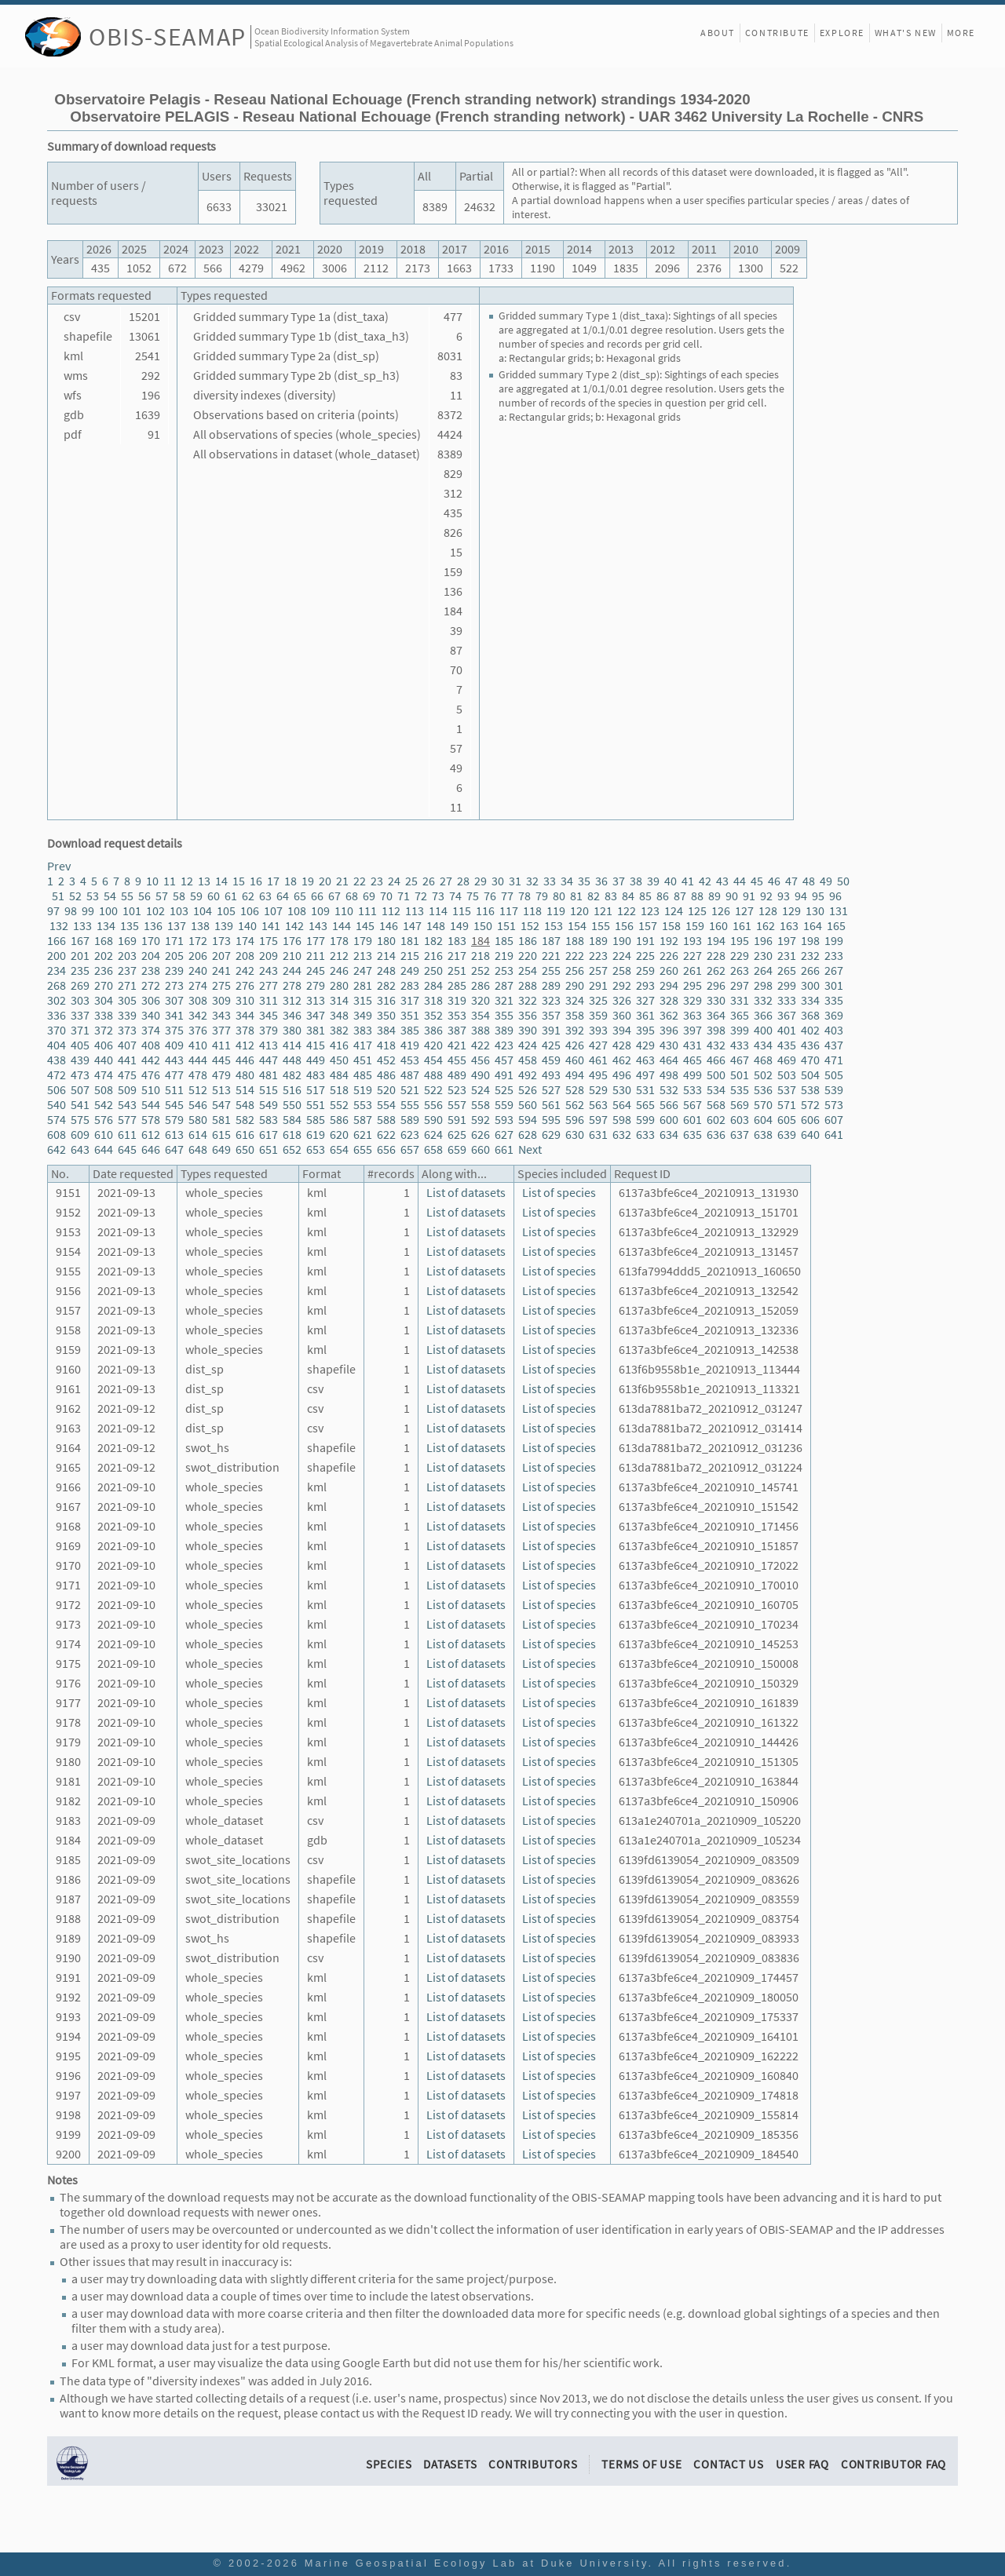  What do you see at coordinates (245, 955) in the screenshot?
I see `208` at bounding box center [245, 955].